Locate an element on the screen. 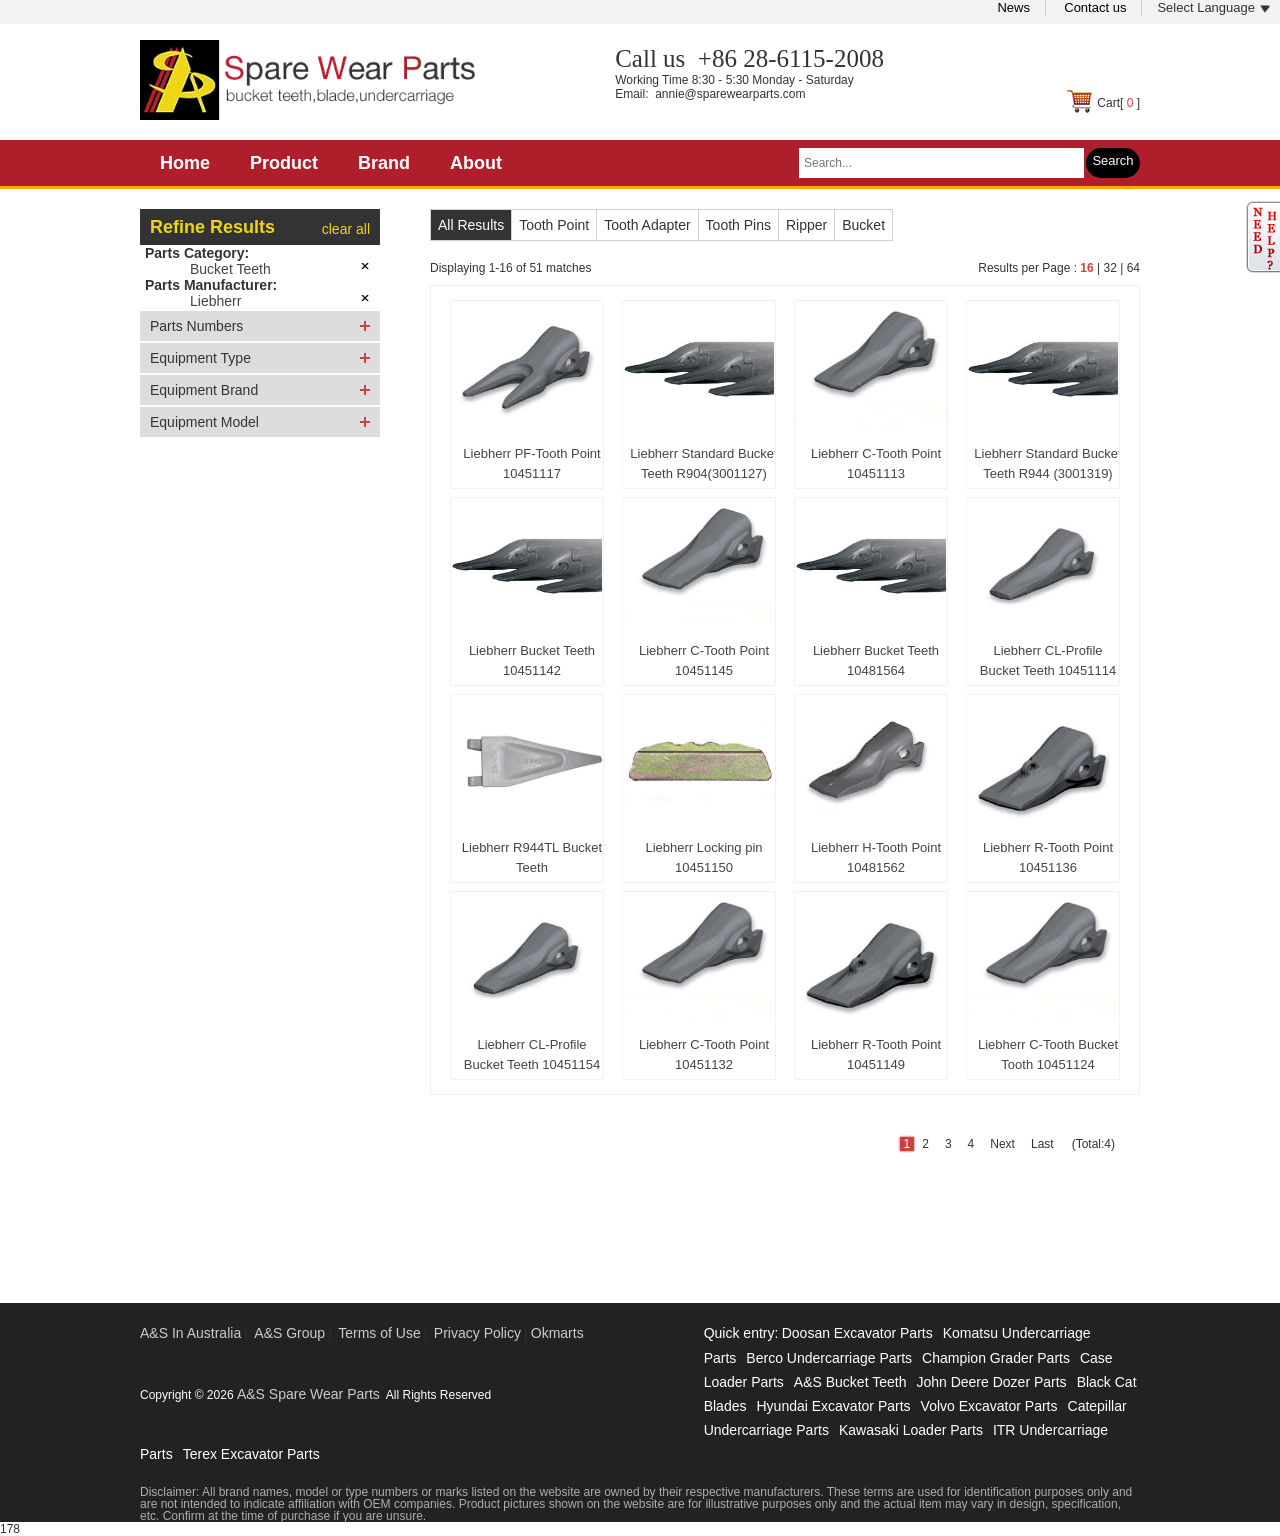  Liebherr Standard Bucket Teeth R904(3001127) is located at coordinates (703, 463).